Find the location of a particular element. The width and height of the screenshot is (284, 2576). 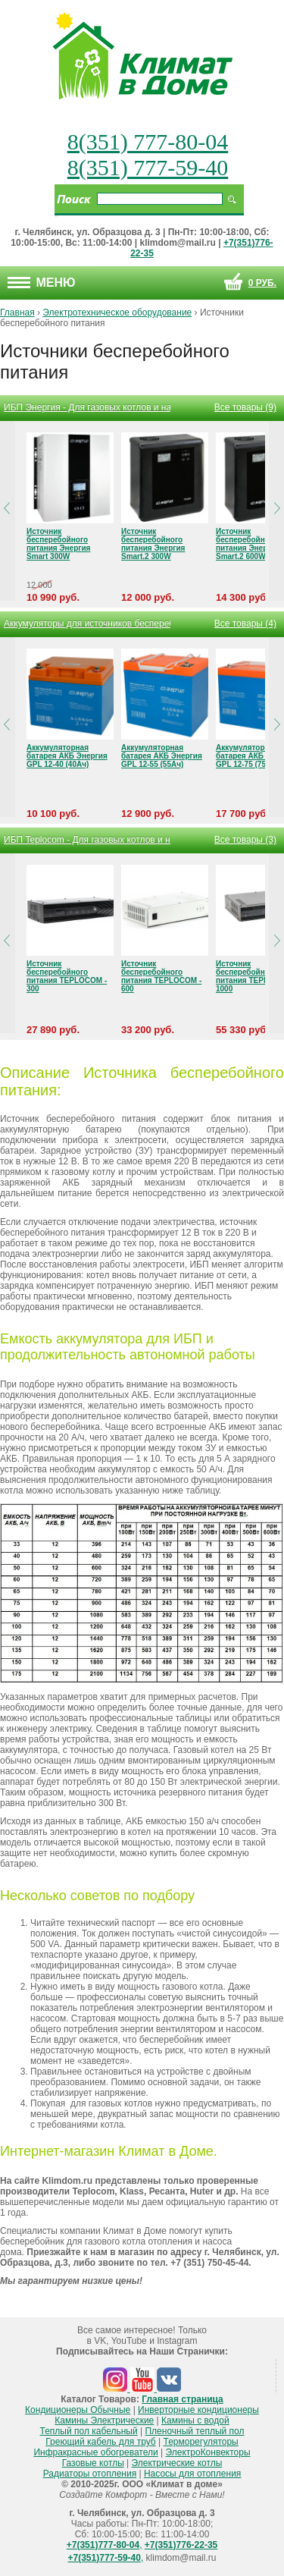

Источник бесперебойного питания TEPLOCOM - 600 is located at coordinates (161, 976).